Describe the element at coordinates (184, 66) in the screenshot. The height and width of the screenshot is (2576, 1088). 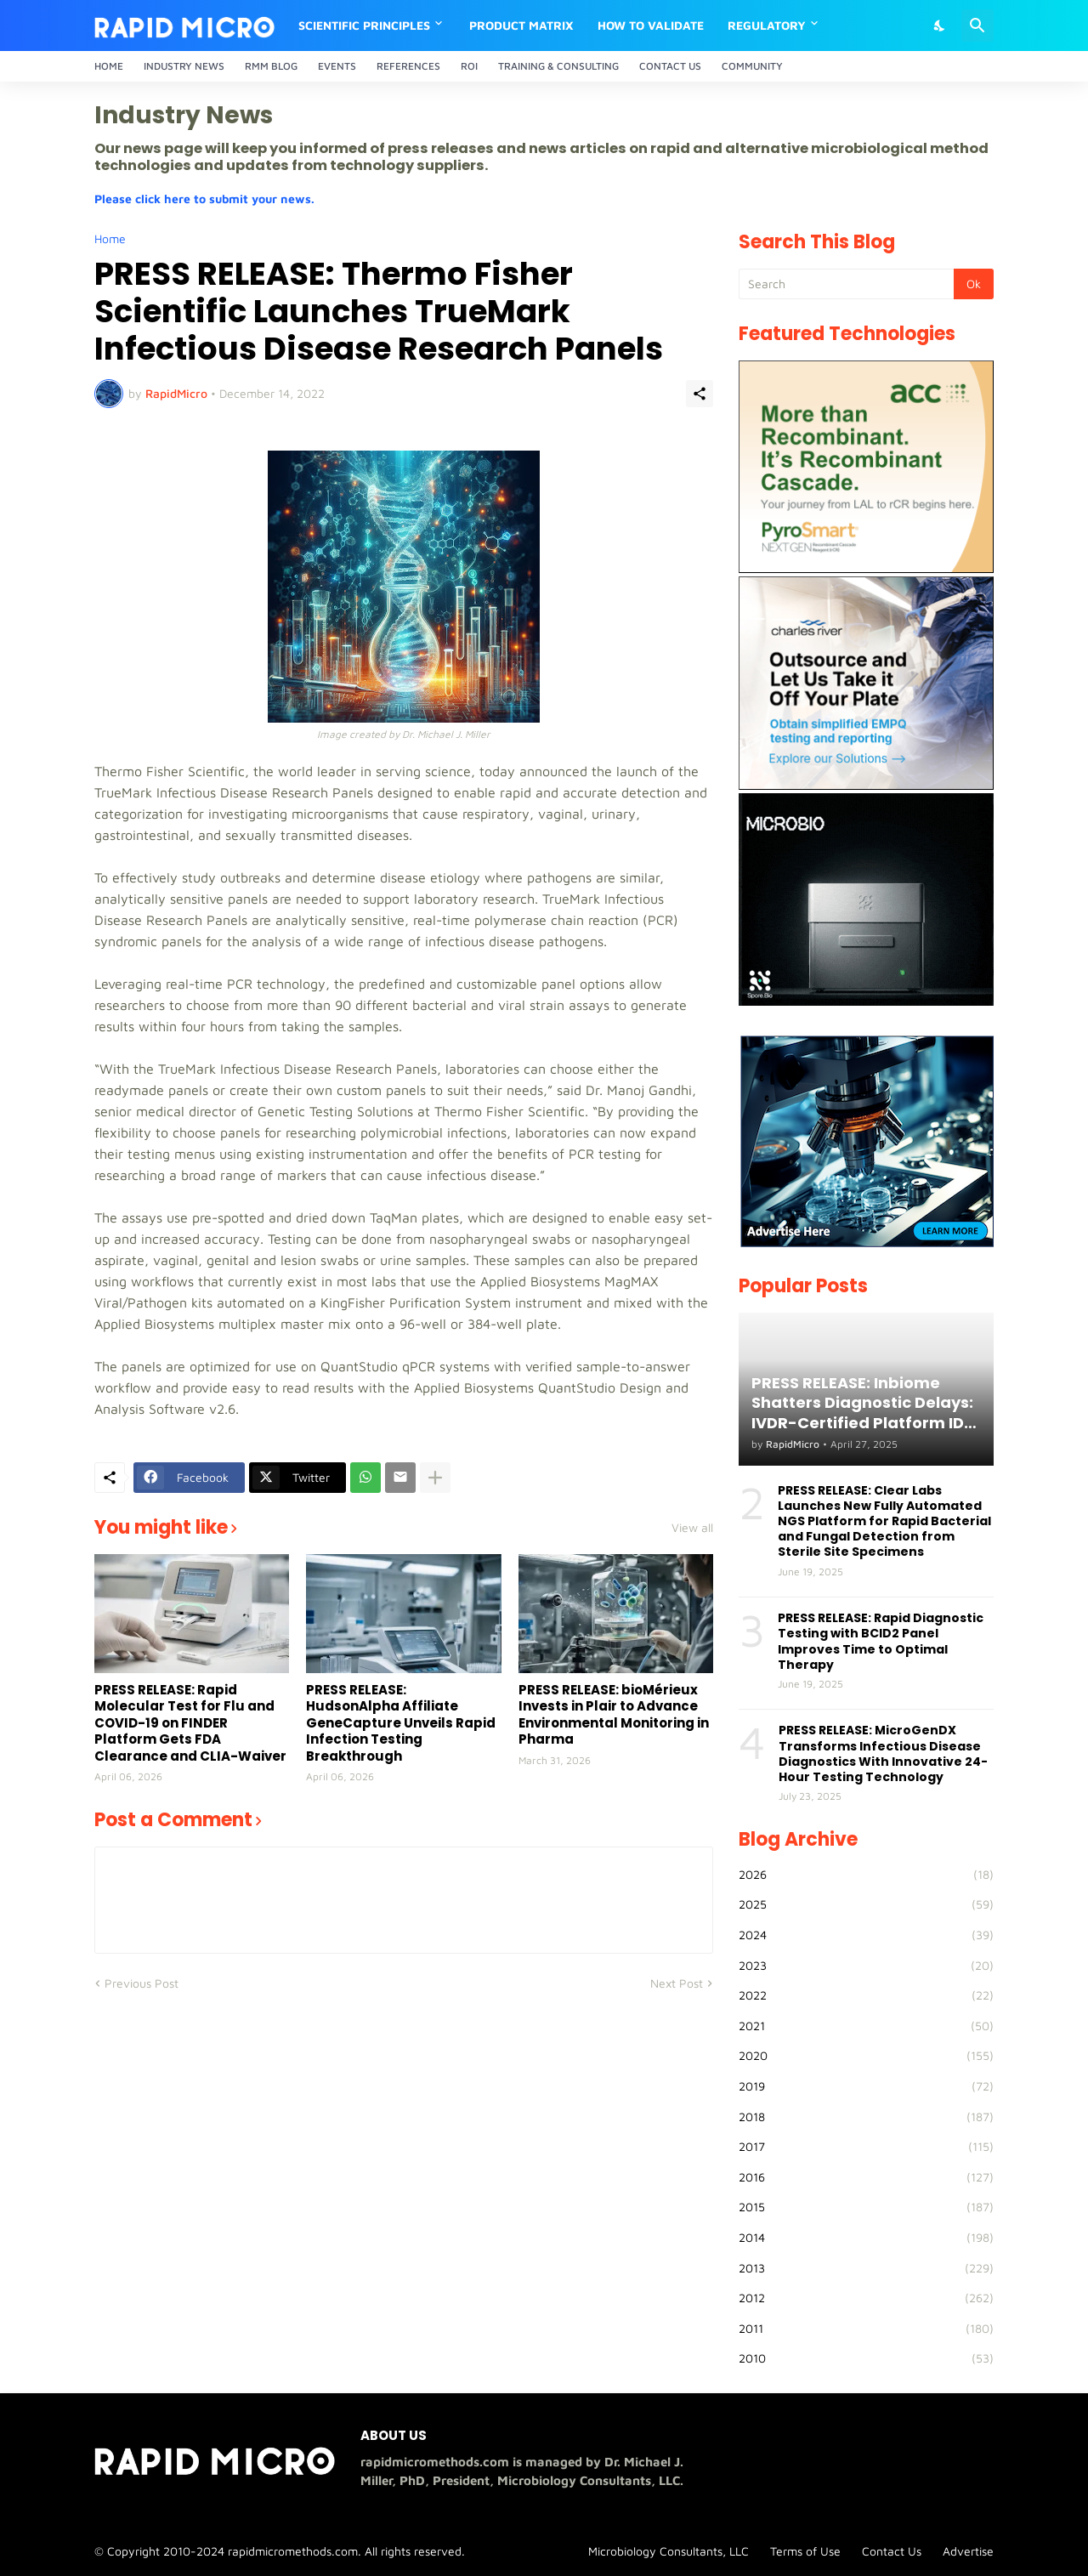
I see `Industry News` at that location.